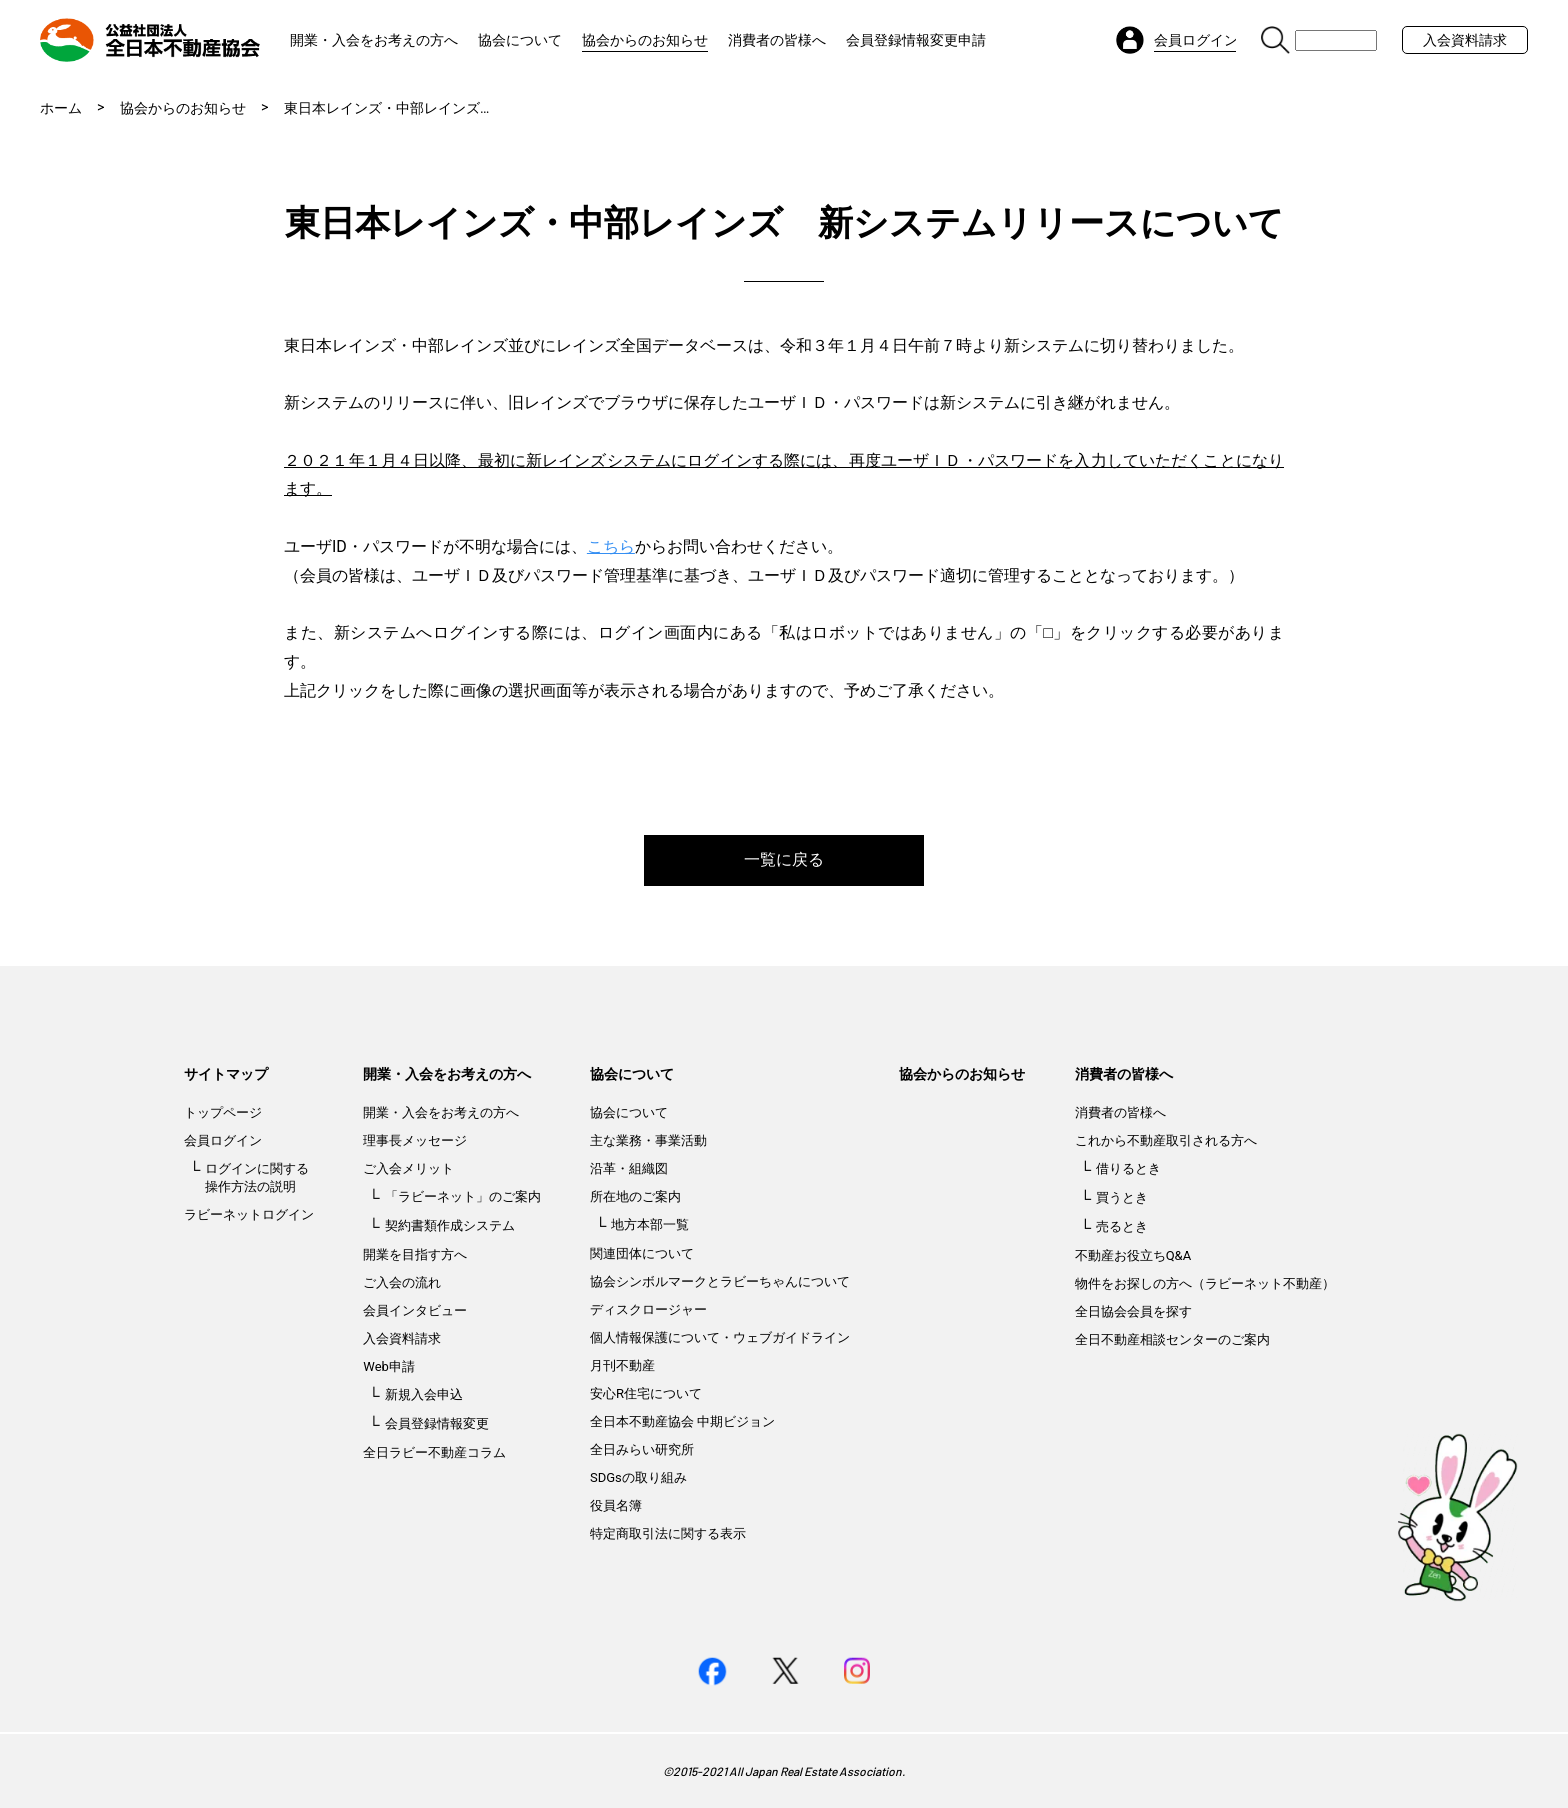 Image resolution: width=1568 pixels, height=1808 pixels. I want to click on 主な業務・事業活動, so click(648, 1140).